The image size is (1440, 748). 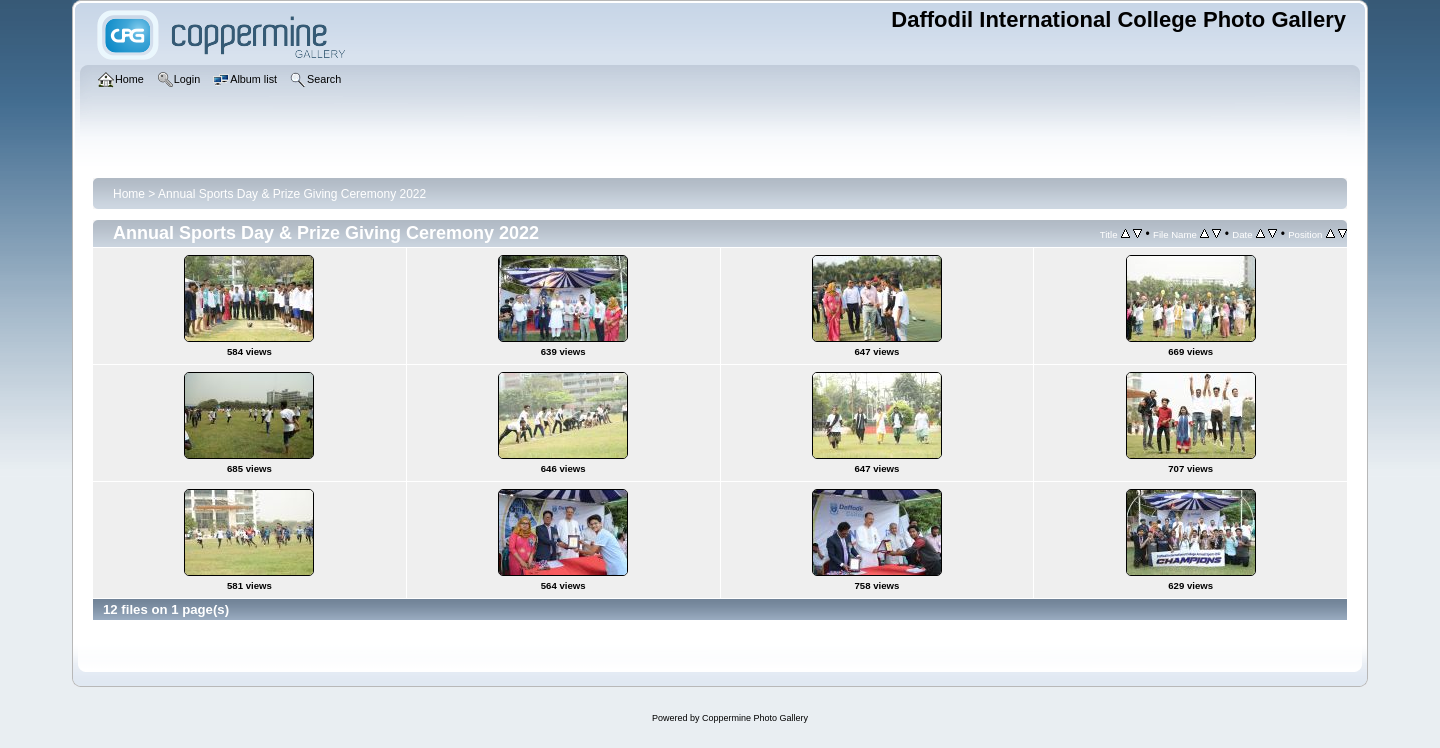 I want to click on Annual Sports Day & Prize Giving Ceremony 2022, so click(x=292, y=194).